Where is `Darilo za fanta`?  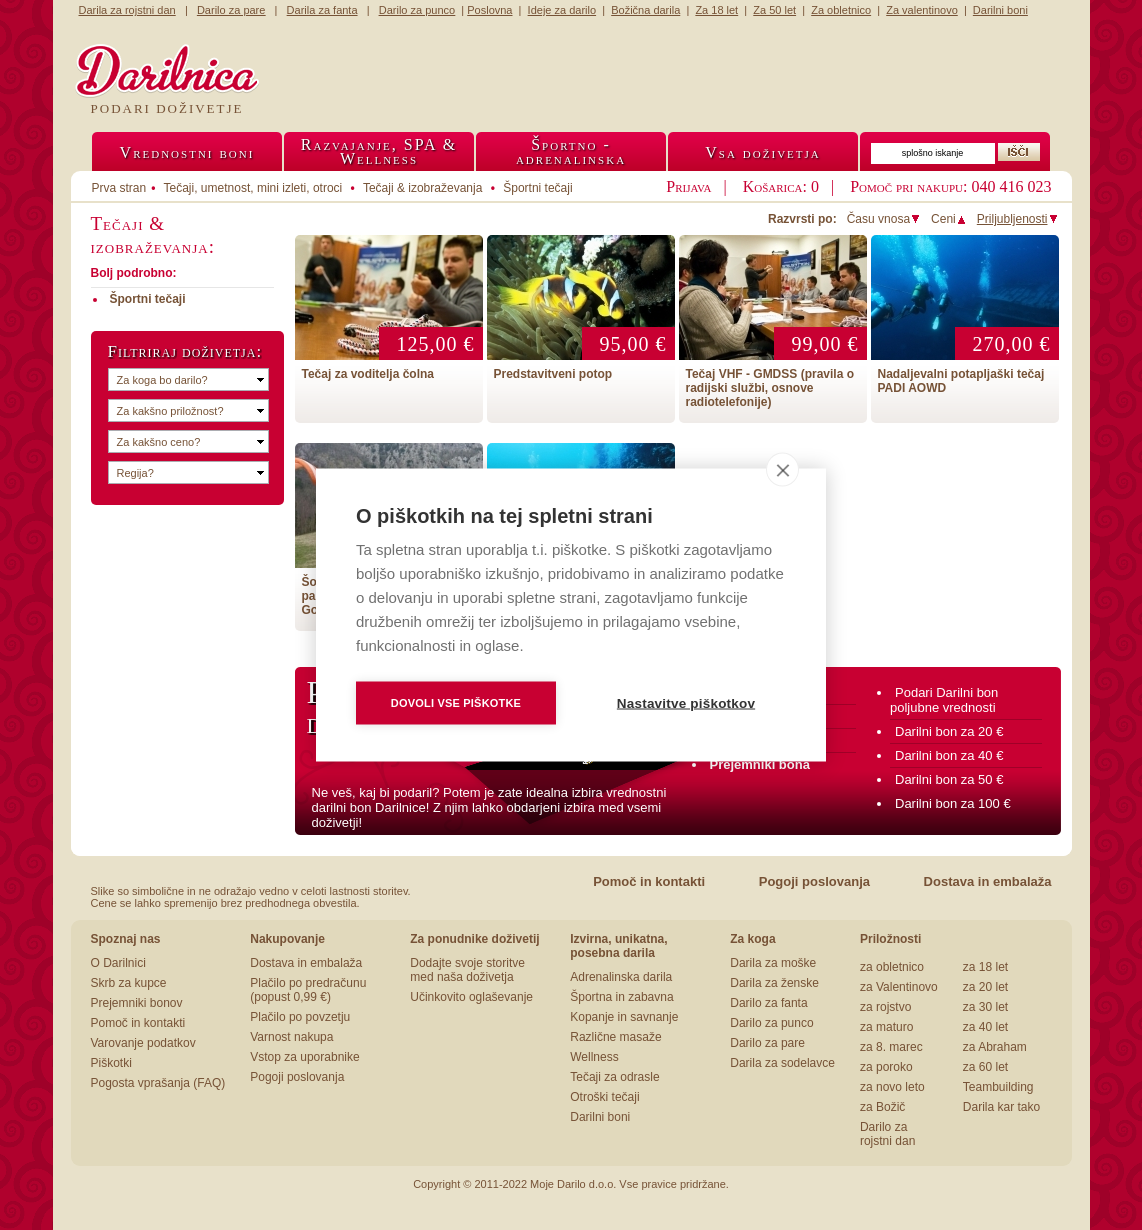 Darilo za fanta is located at coordinates (768, 1003).